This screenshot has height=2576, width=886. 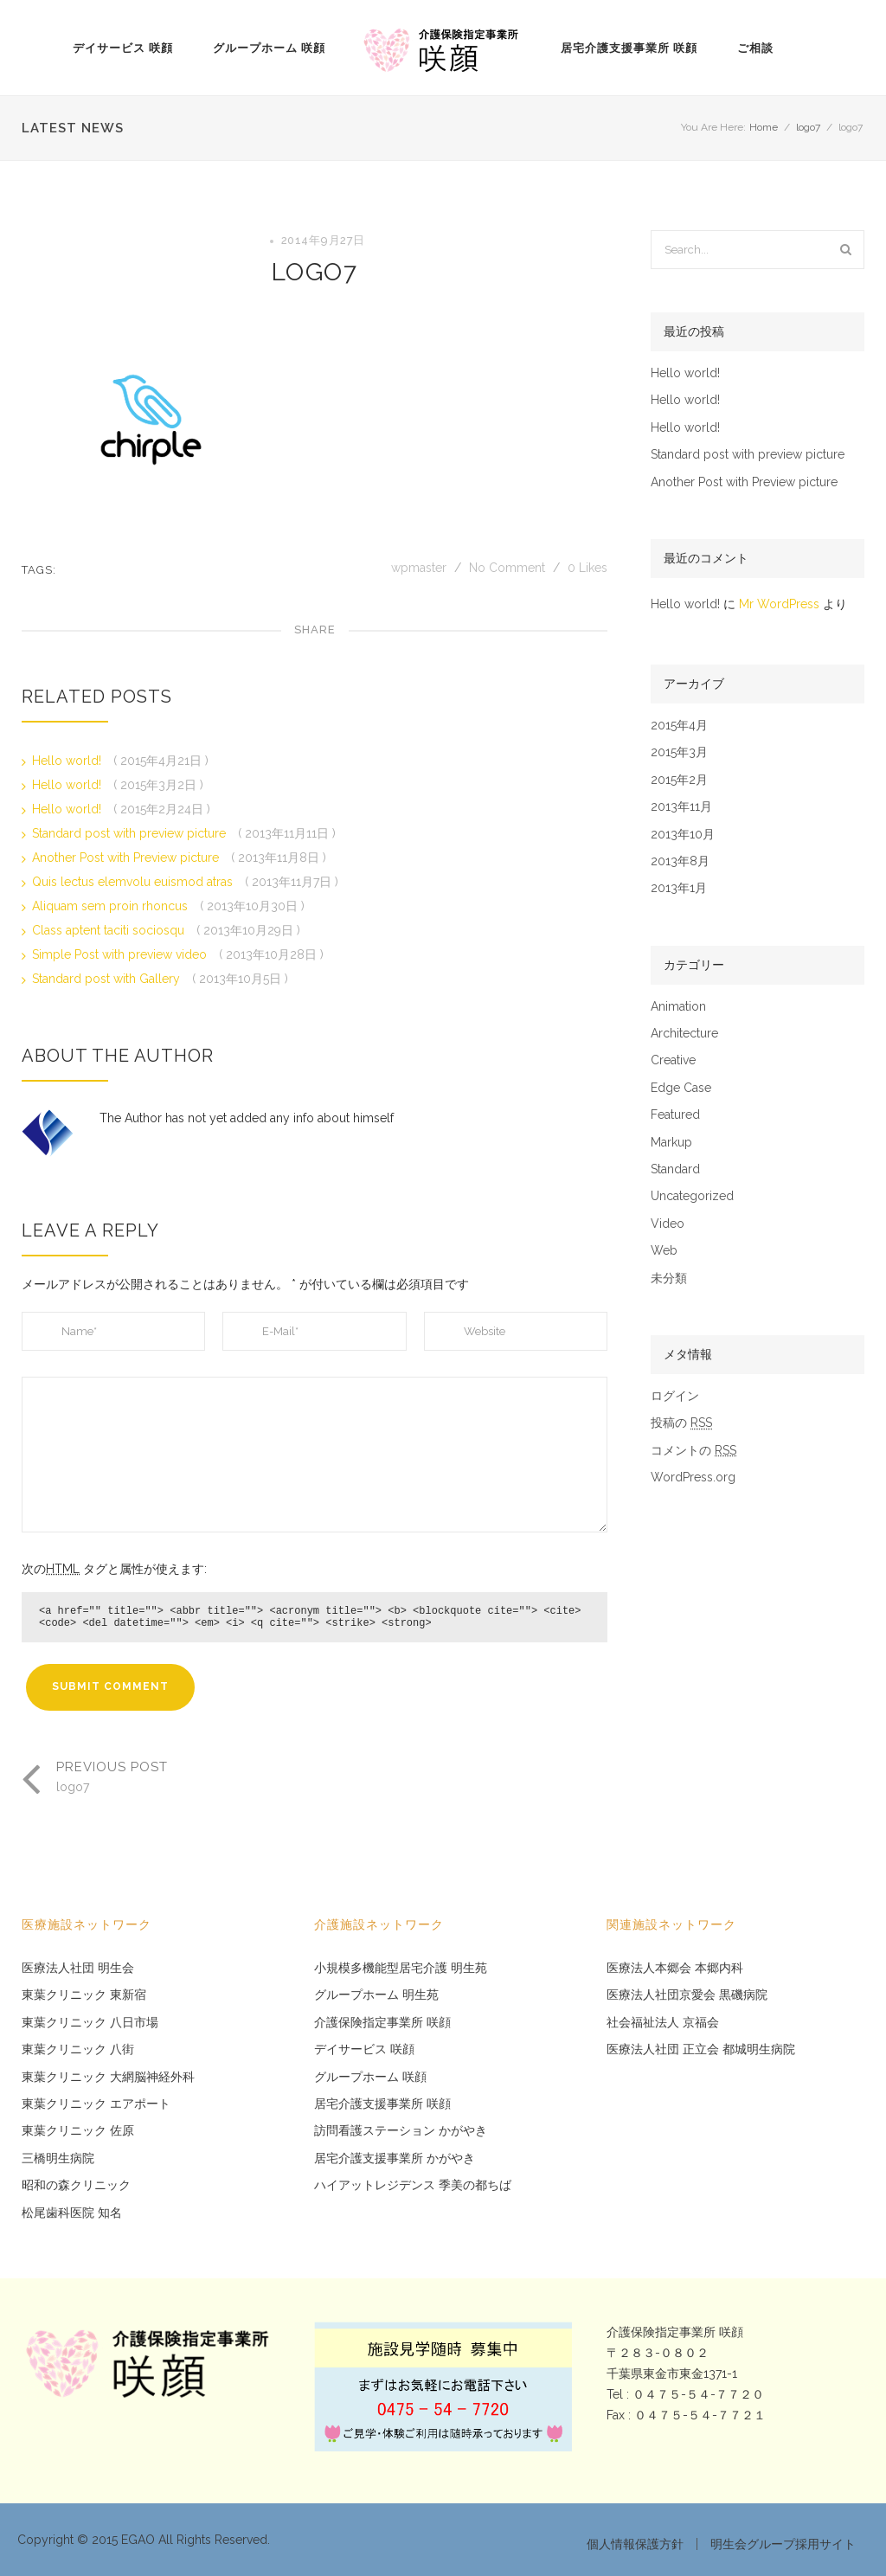 What do you see at coordinates (400, 1968) in the screenshot?
I see `小規模多機能型居宅介護 明生苑` at bounding box center [400, 1968].